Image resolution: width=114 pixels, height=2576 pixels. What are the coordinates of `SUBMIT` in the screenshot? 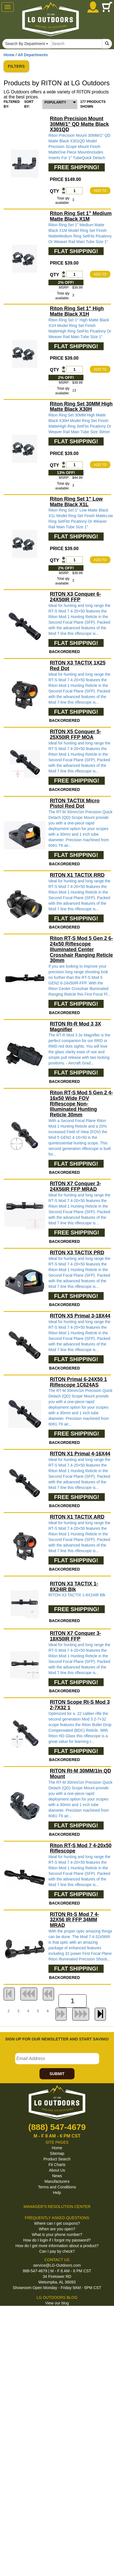 It's located at (57, 2073).